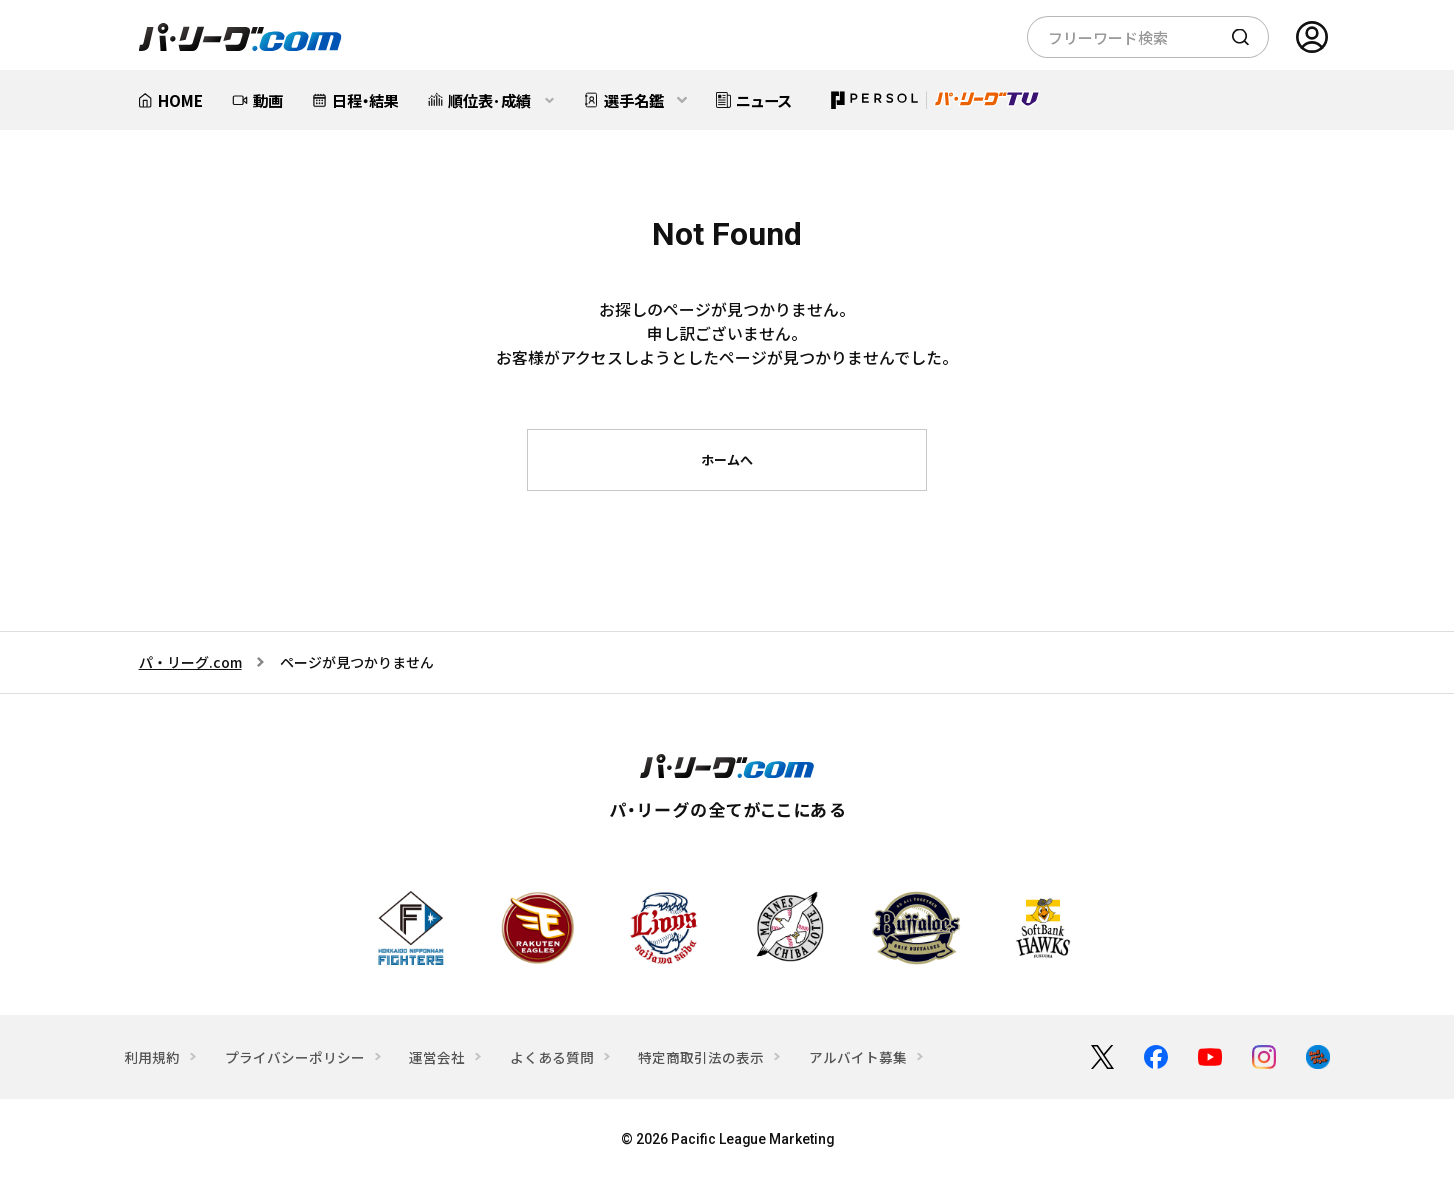  What do you see at coordinates (190, 662) in the screenshot?
I see `パ・リーグ.com` at bounding box center [190, 662].